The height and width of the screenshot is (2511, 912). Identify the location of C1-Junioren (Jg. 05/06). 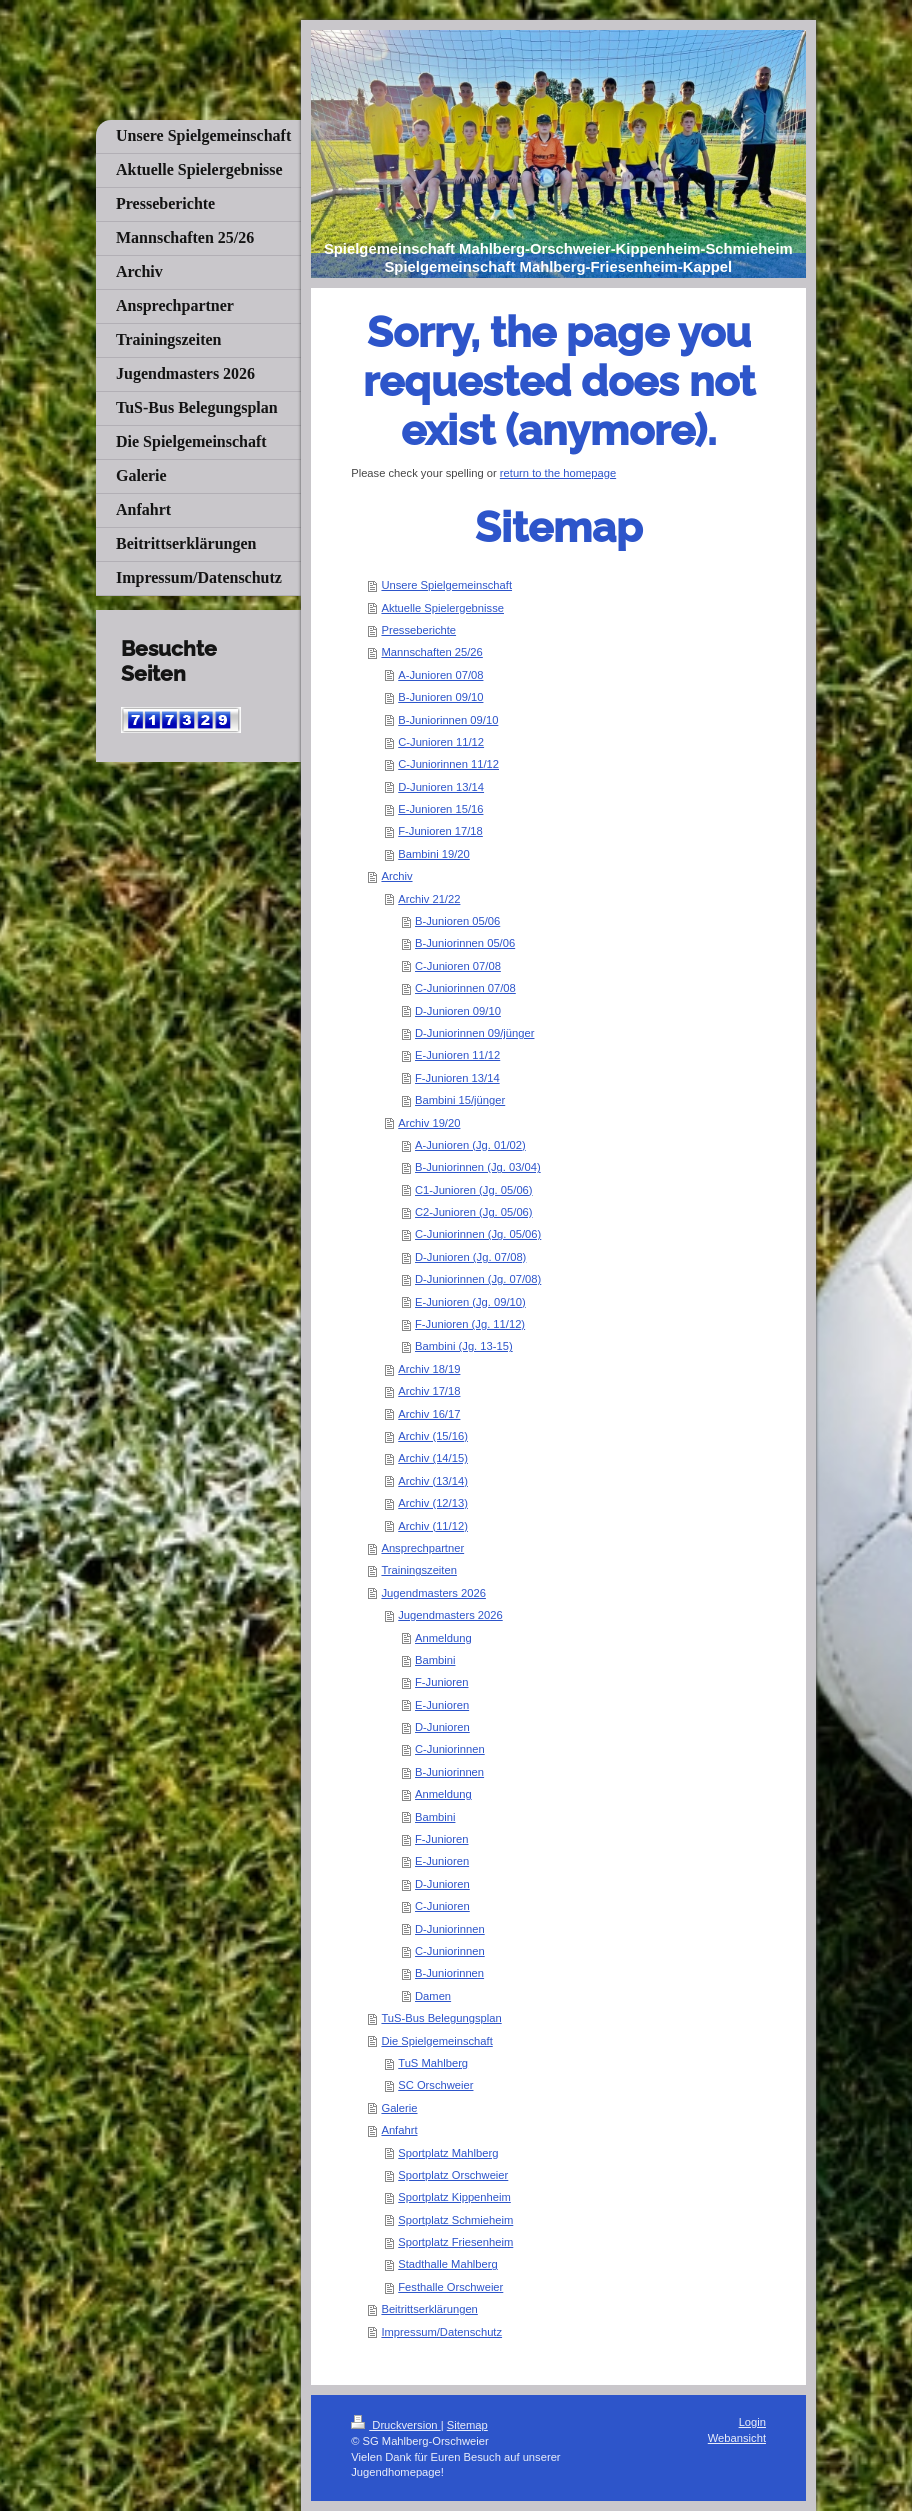
(474, 1190).